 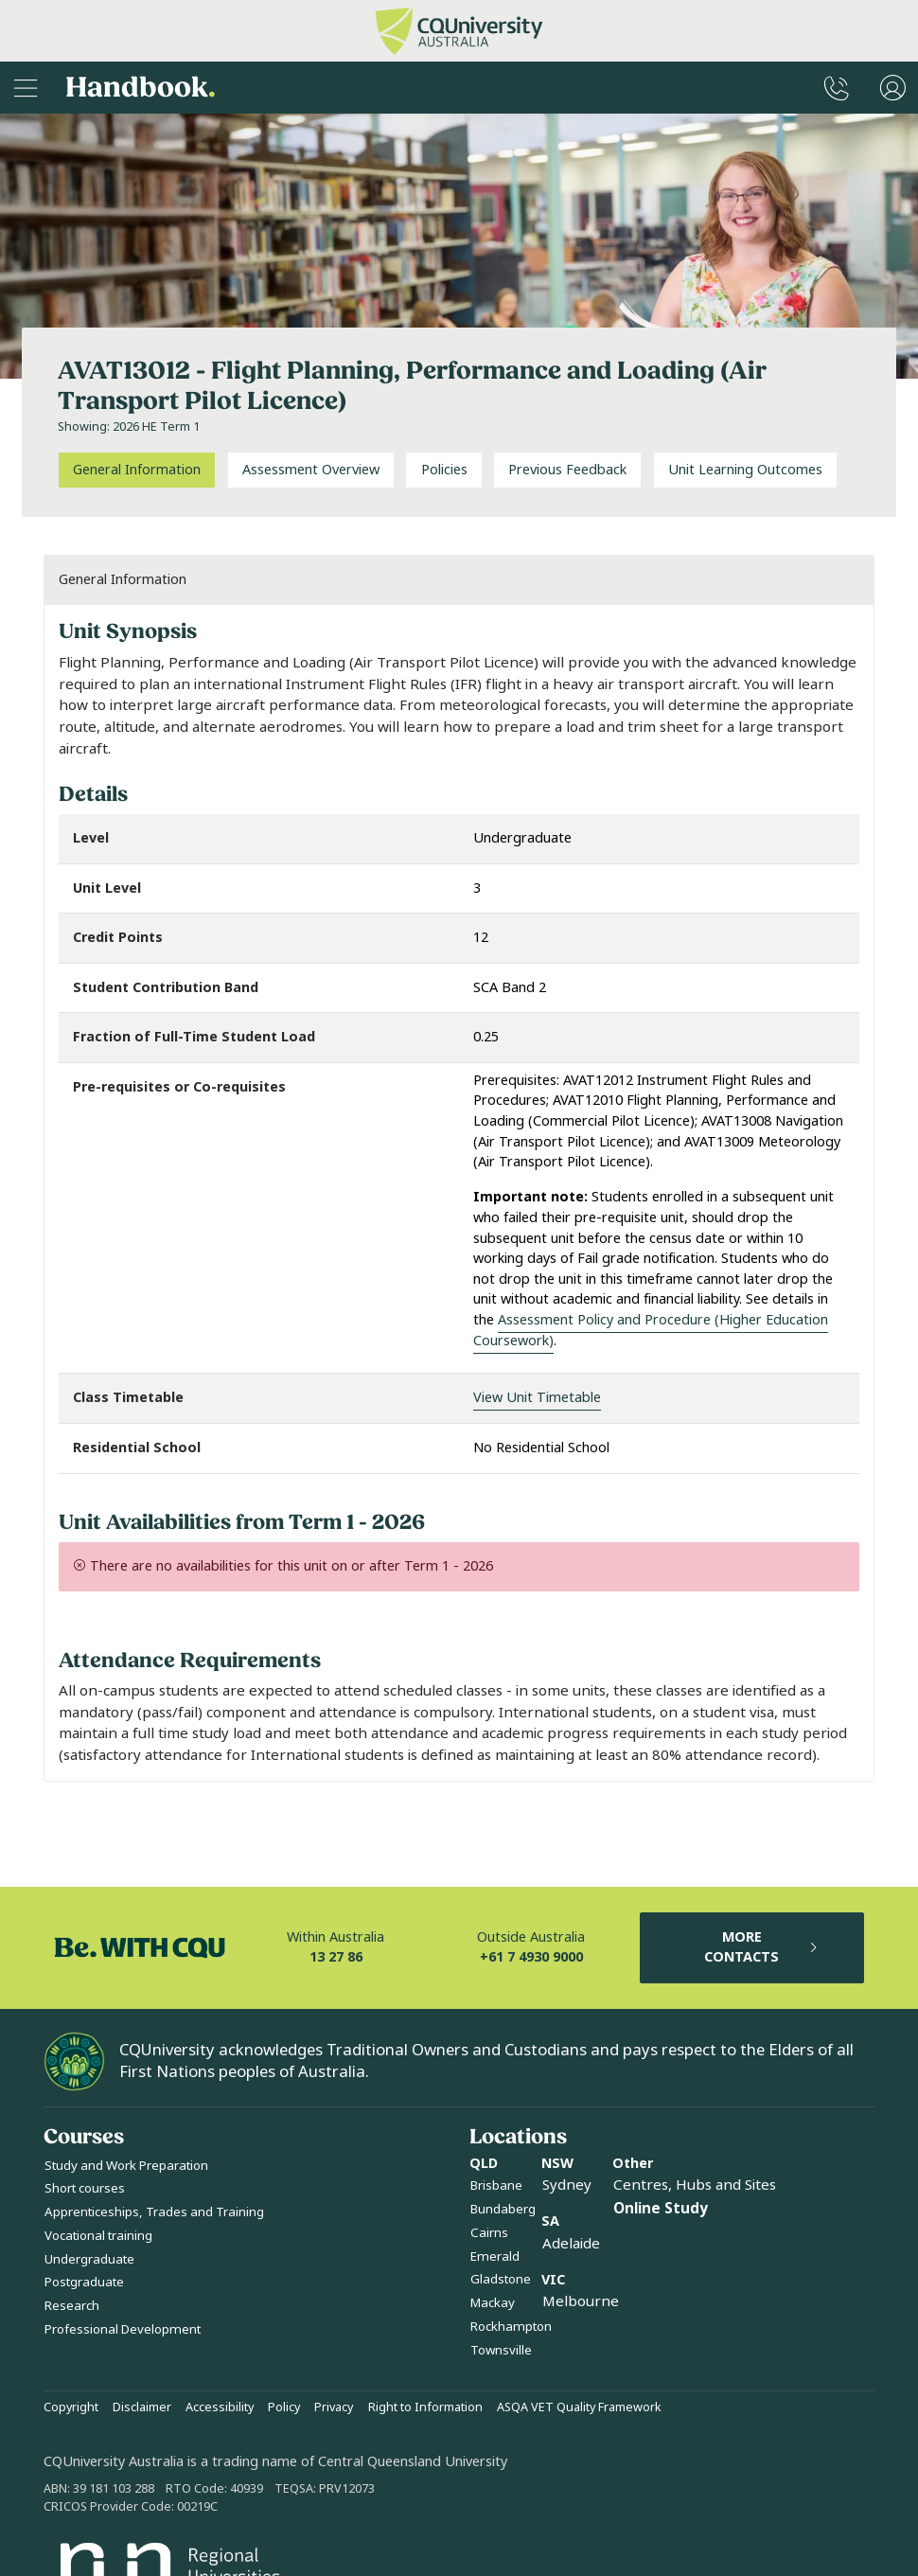 I want to click on Postgraduate, so click(x=84, y=2282).